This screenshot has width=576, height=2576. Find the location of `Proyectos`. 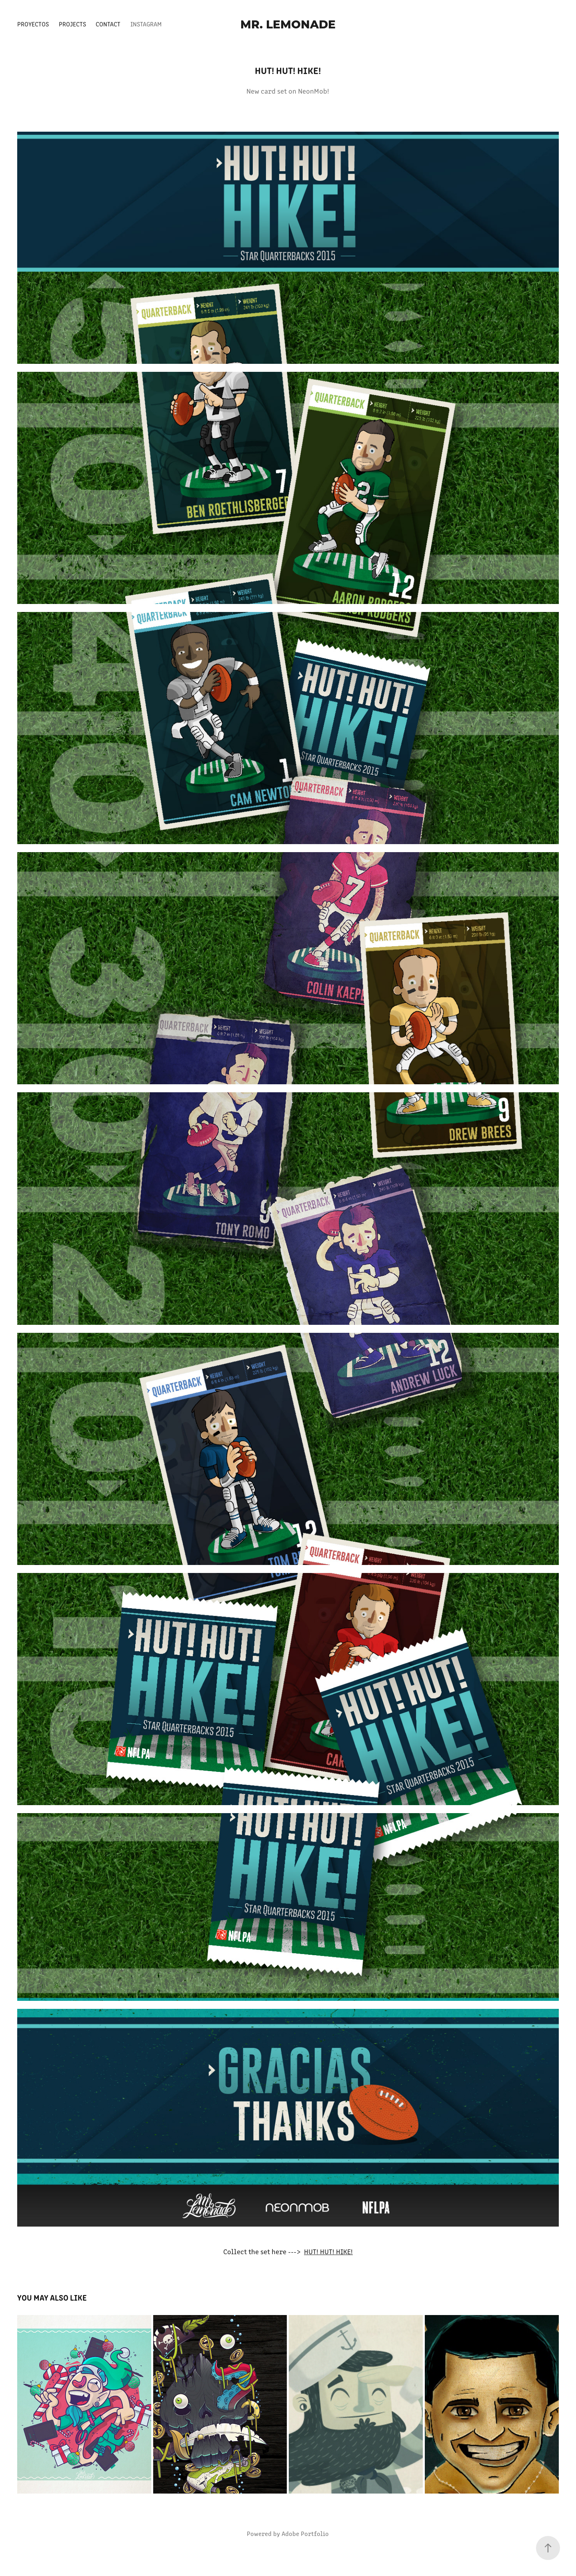

Proyectos is located at coordinates (33, 24).